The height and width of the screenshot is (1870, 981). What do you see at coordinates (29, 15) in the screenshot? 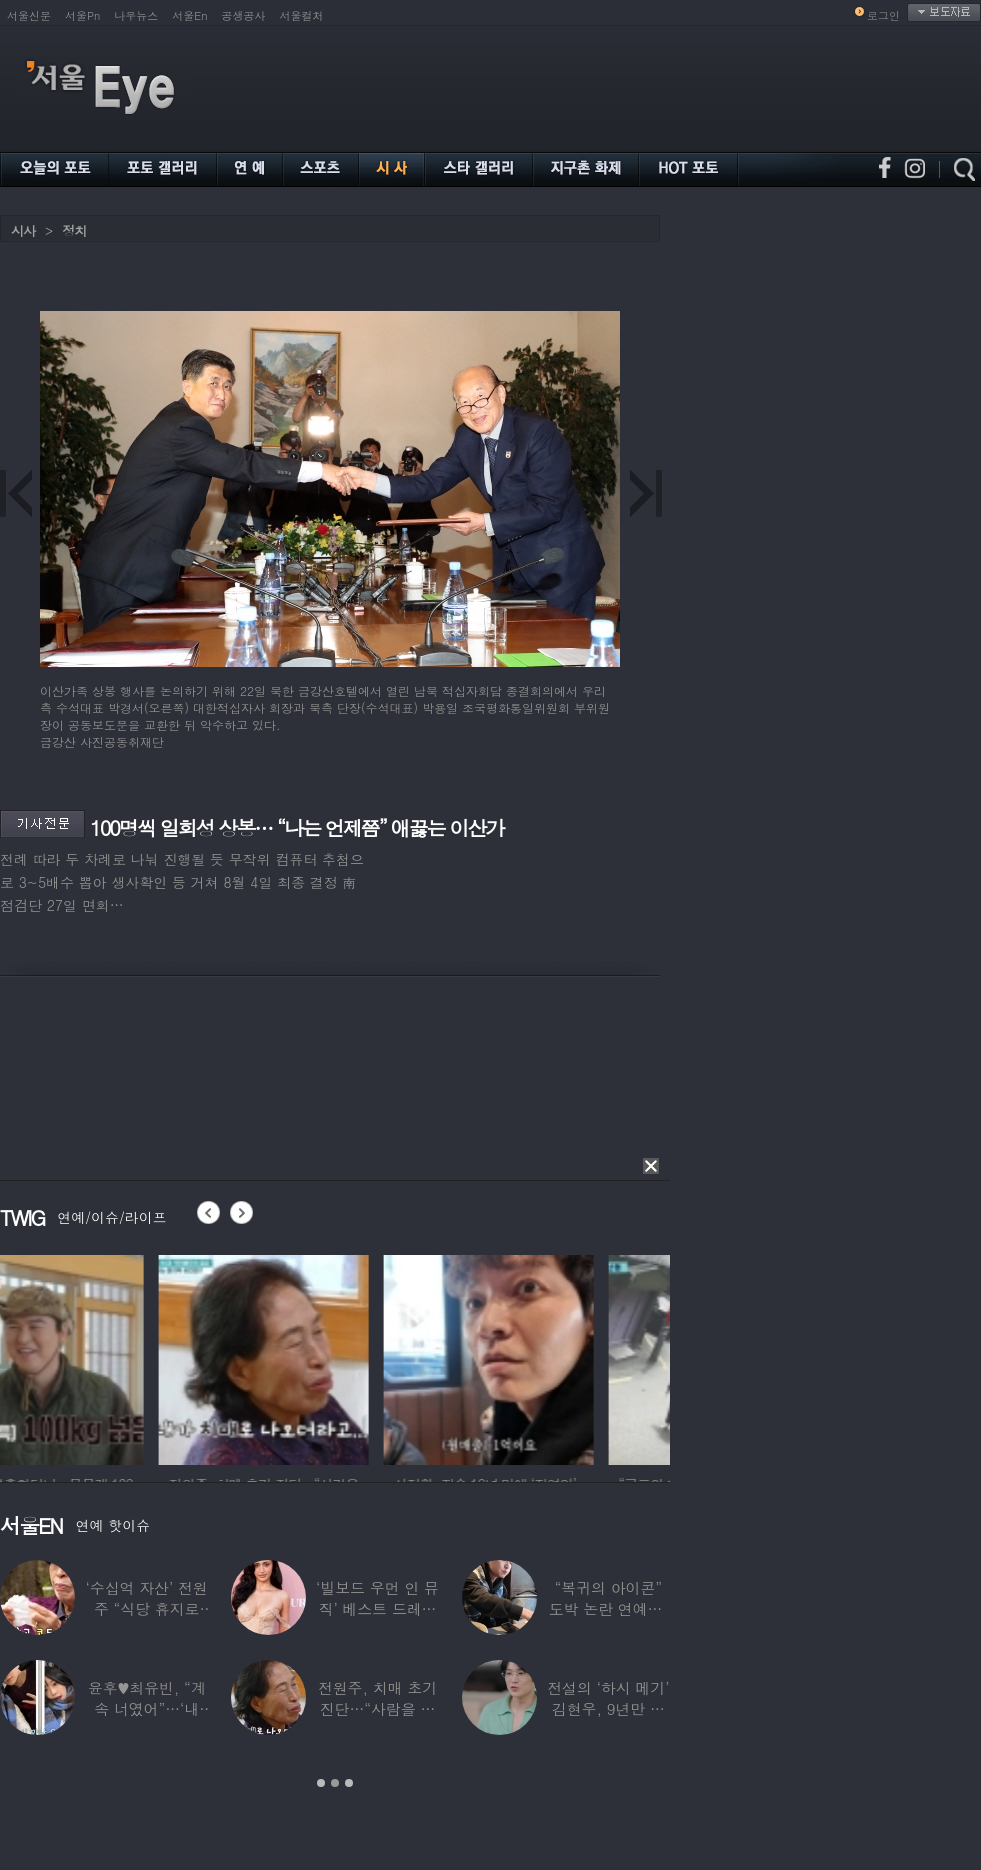
I see `서울신문` at bounding box center [29, 15].